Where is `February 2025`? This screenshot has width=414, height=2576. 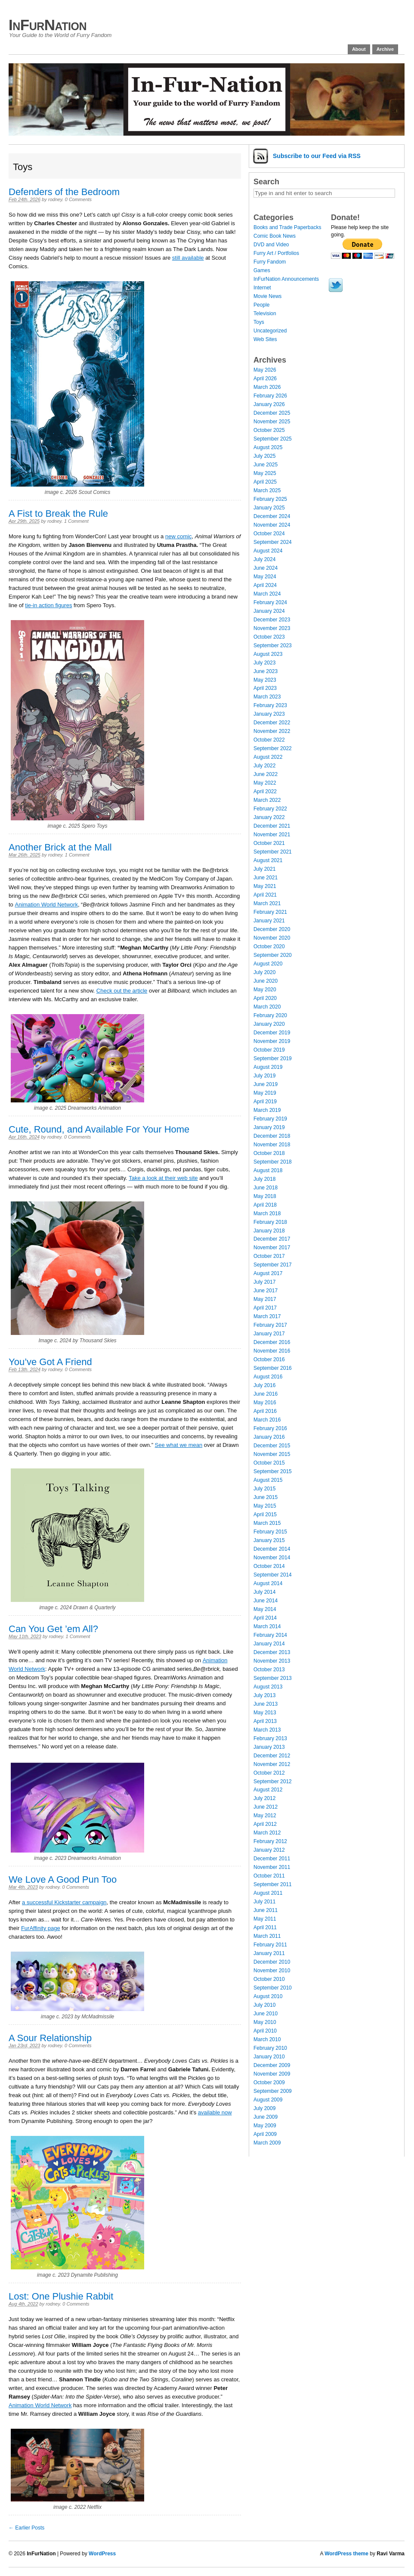 February 2025 is located at coordinates (270, 499).